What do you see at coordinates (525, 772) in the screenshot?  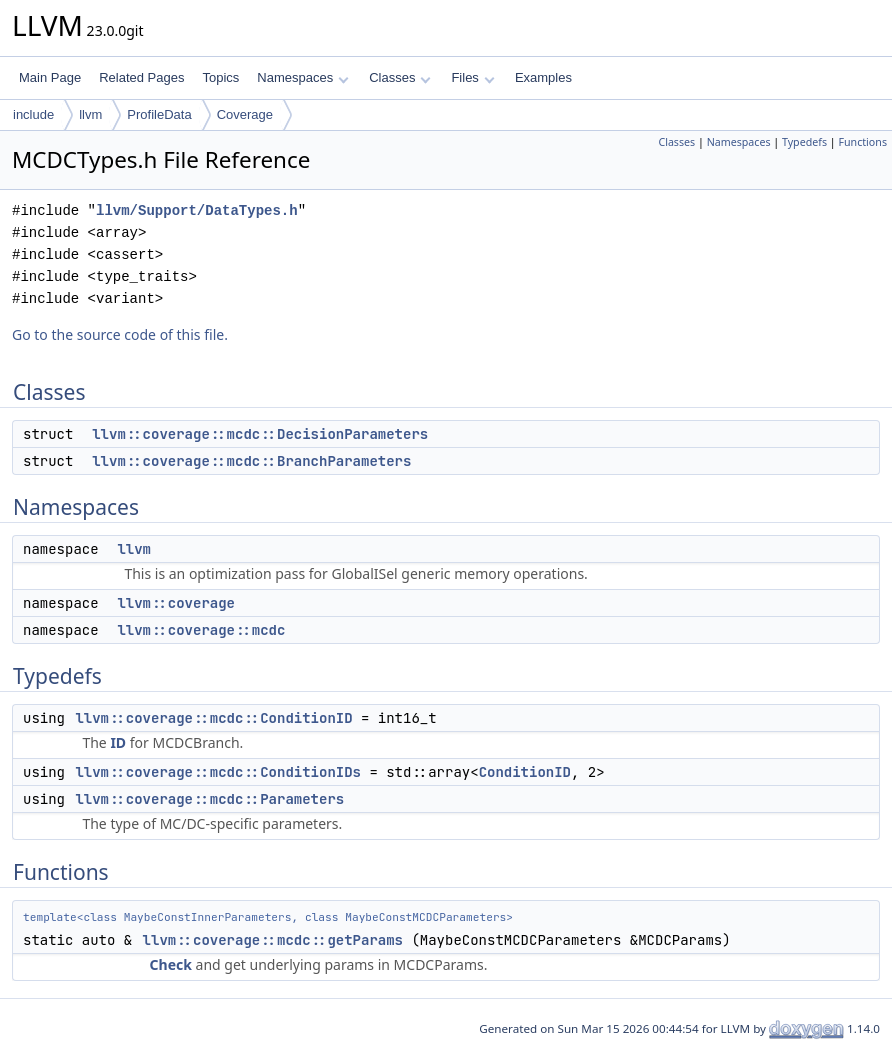 I see `ConditionID` at bounding box center [525, 772].